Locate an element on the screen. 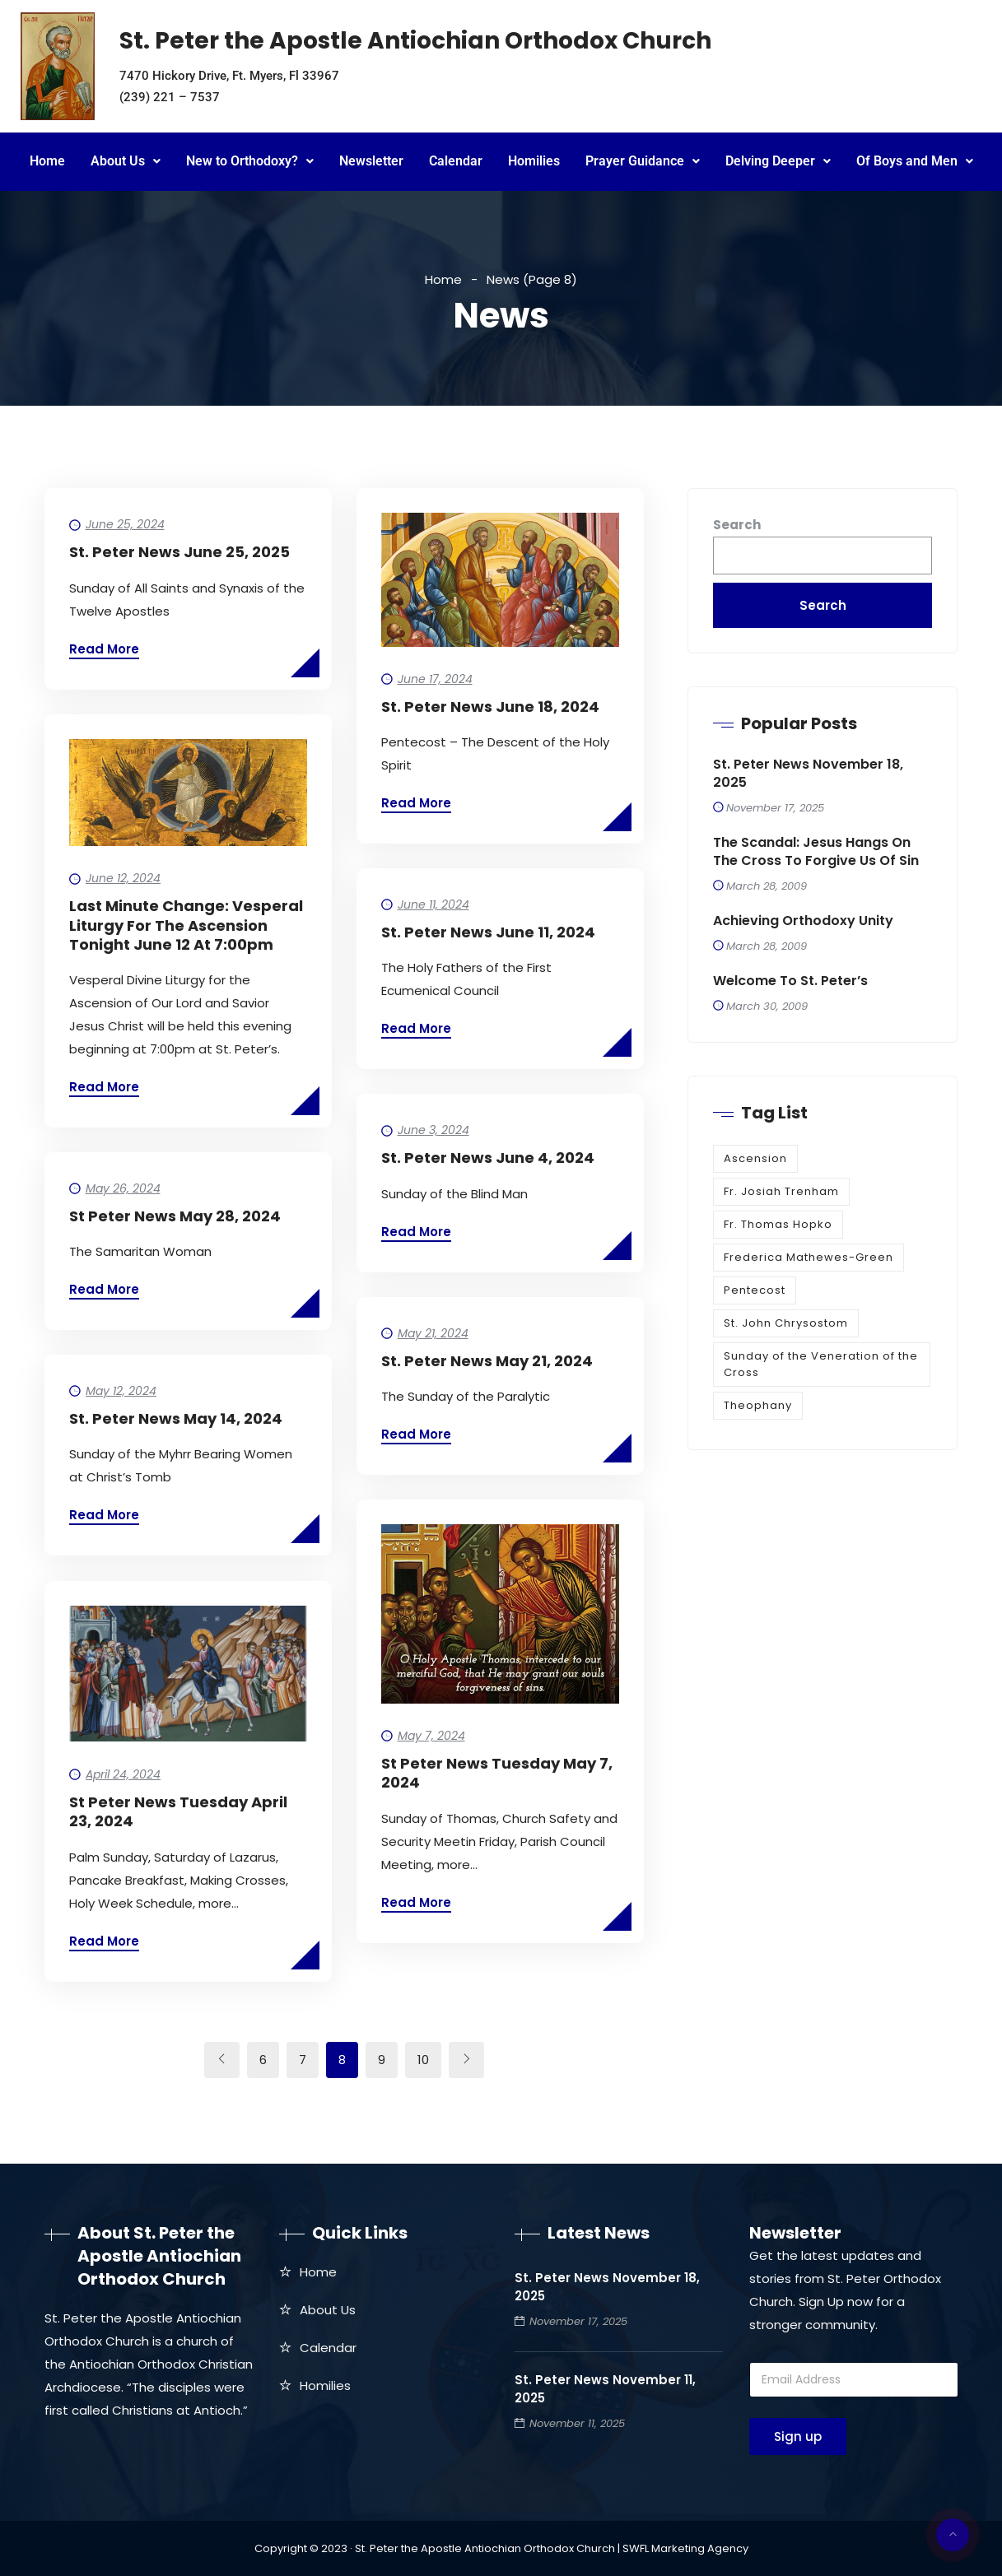  June 3, 2024 is located at coordinates (433, 1130).